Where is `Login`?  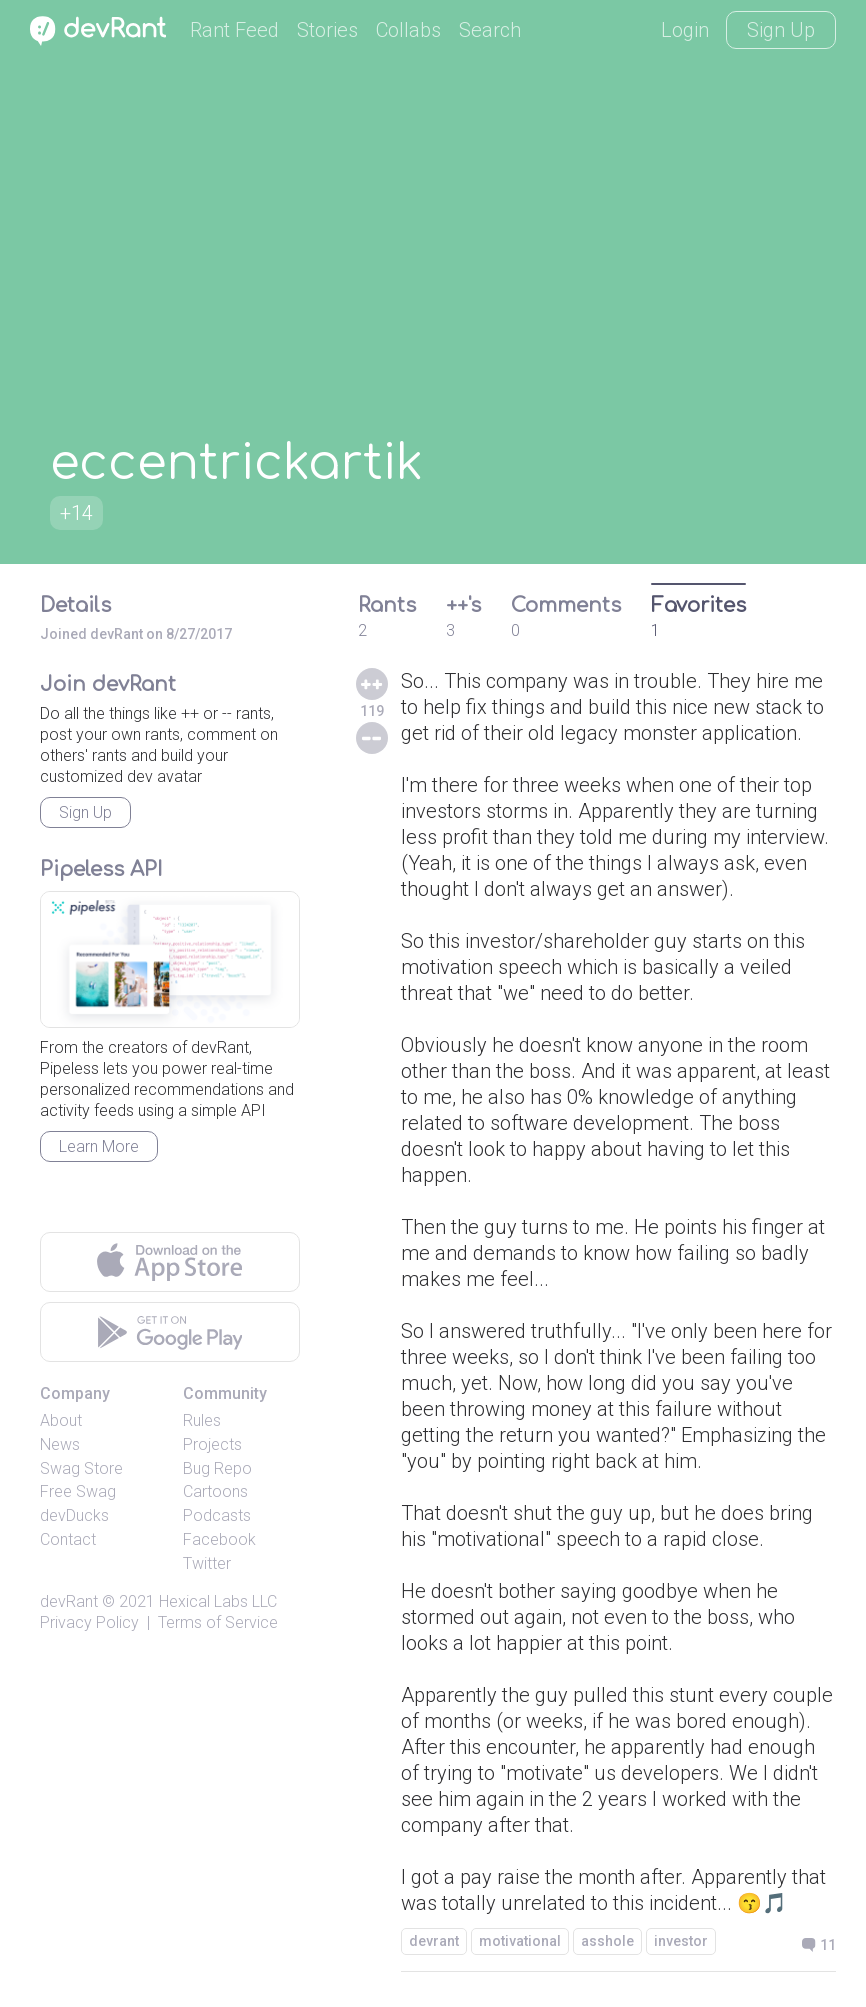 Login is located at coordinates (685, 30).